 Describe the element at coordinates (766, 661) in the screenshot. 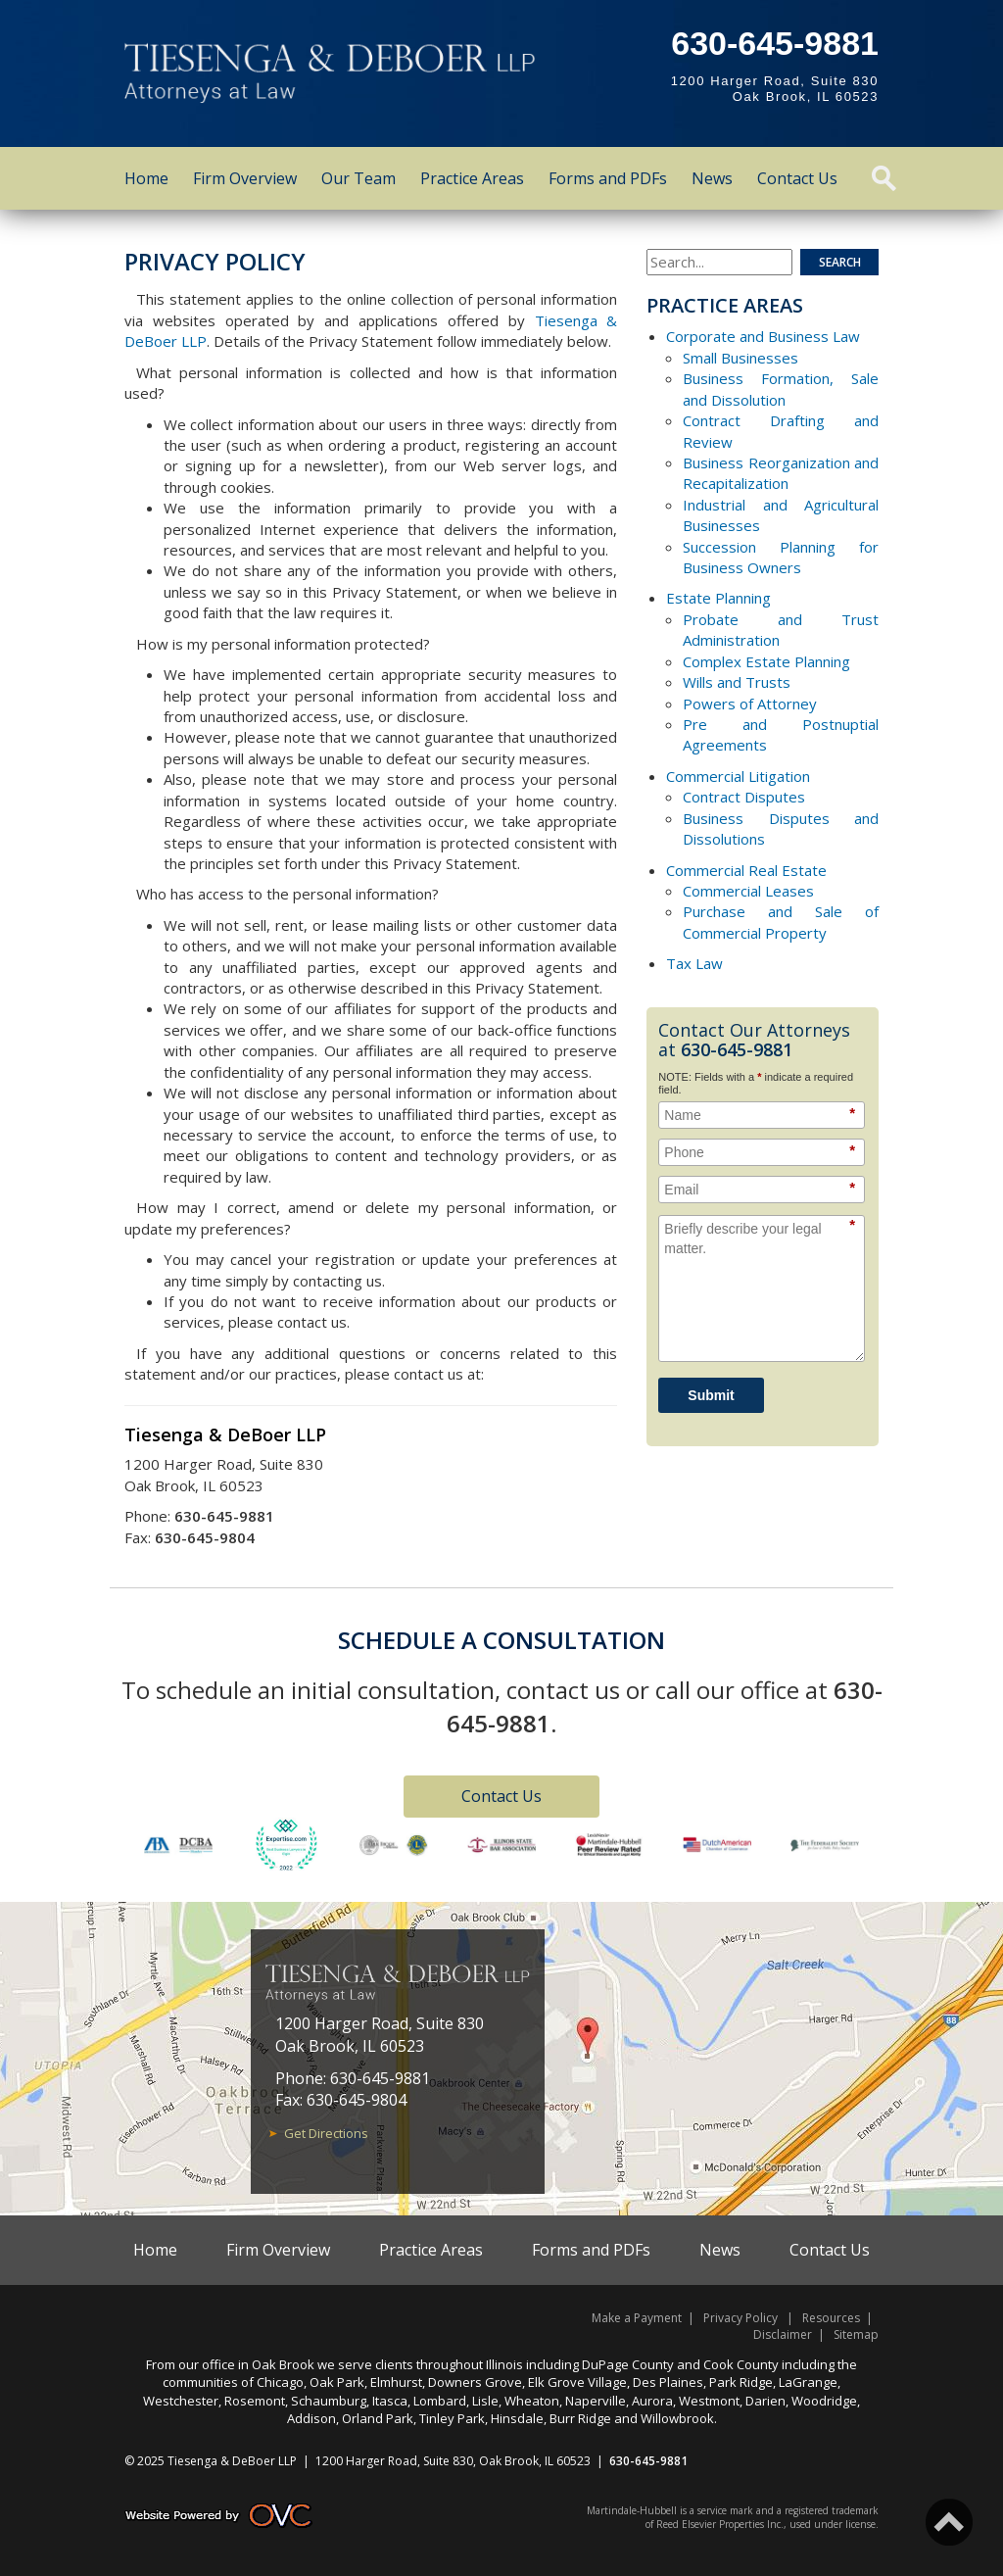

I see `Complex Estate Planning` at that location.